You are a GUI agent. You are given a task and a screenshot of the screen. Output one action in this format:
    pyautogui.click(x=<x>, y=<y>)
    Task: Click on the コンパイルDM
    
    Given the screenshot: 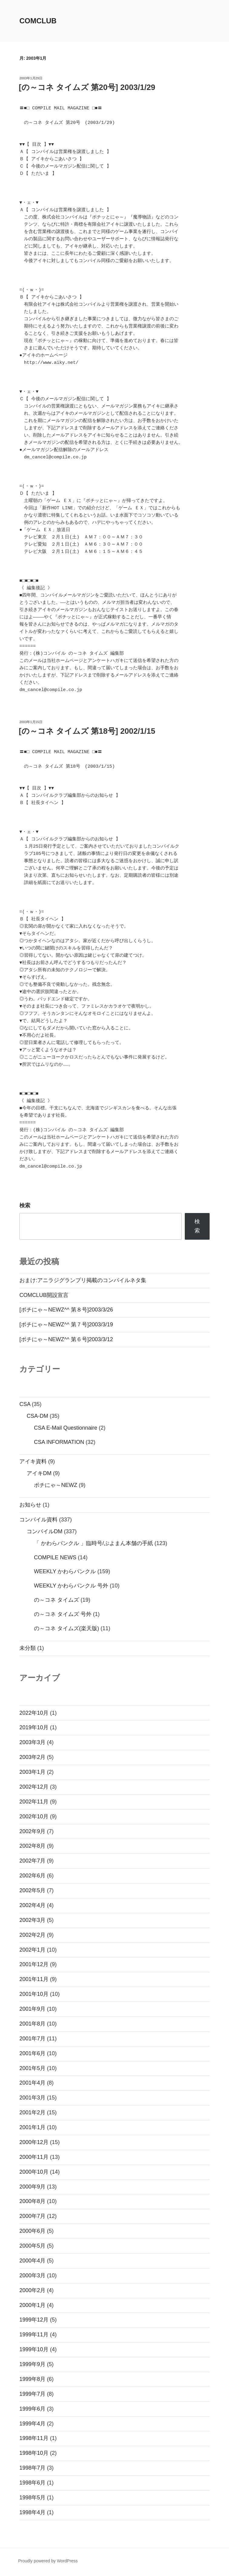 What is the action you would take?
    pyautogui.click(x=44, y=1531)
    